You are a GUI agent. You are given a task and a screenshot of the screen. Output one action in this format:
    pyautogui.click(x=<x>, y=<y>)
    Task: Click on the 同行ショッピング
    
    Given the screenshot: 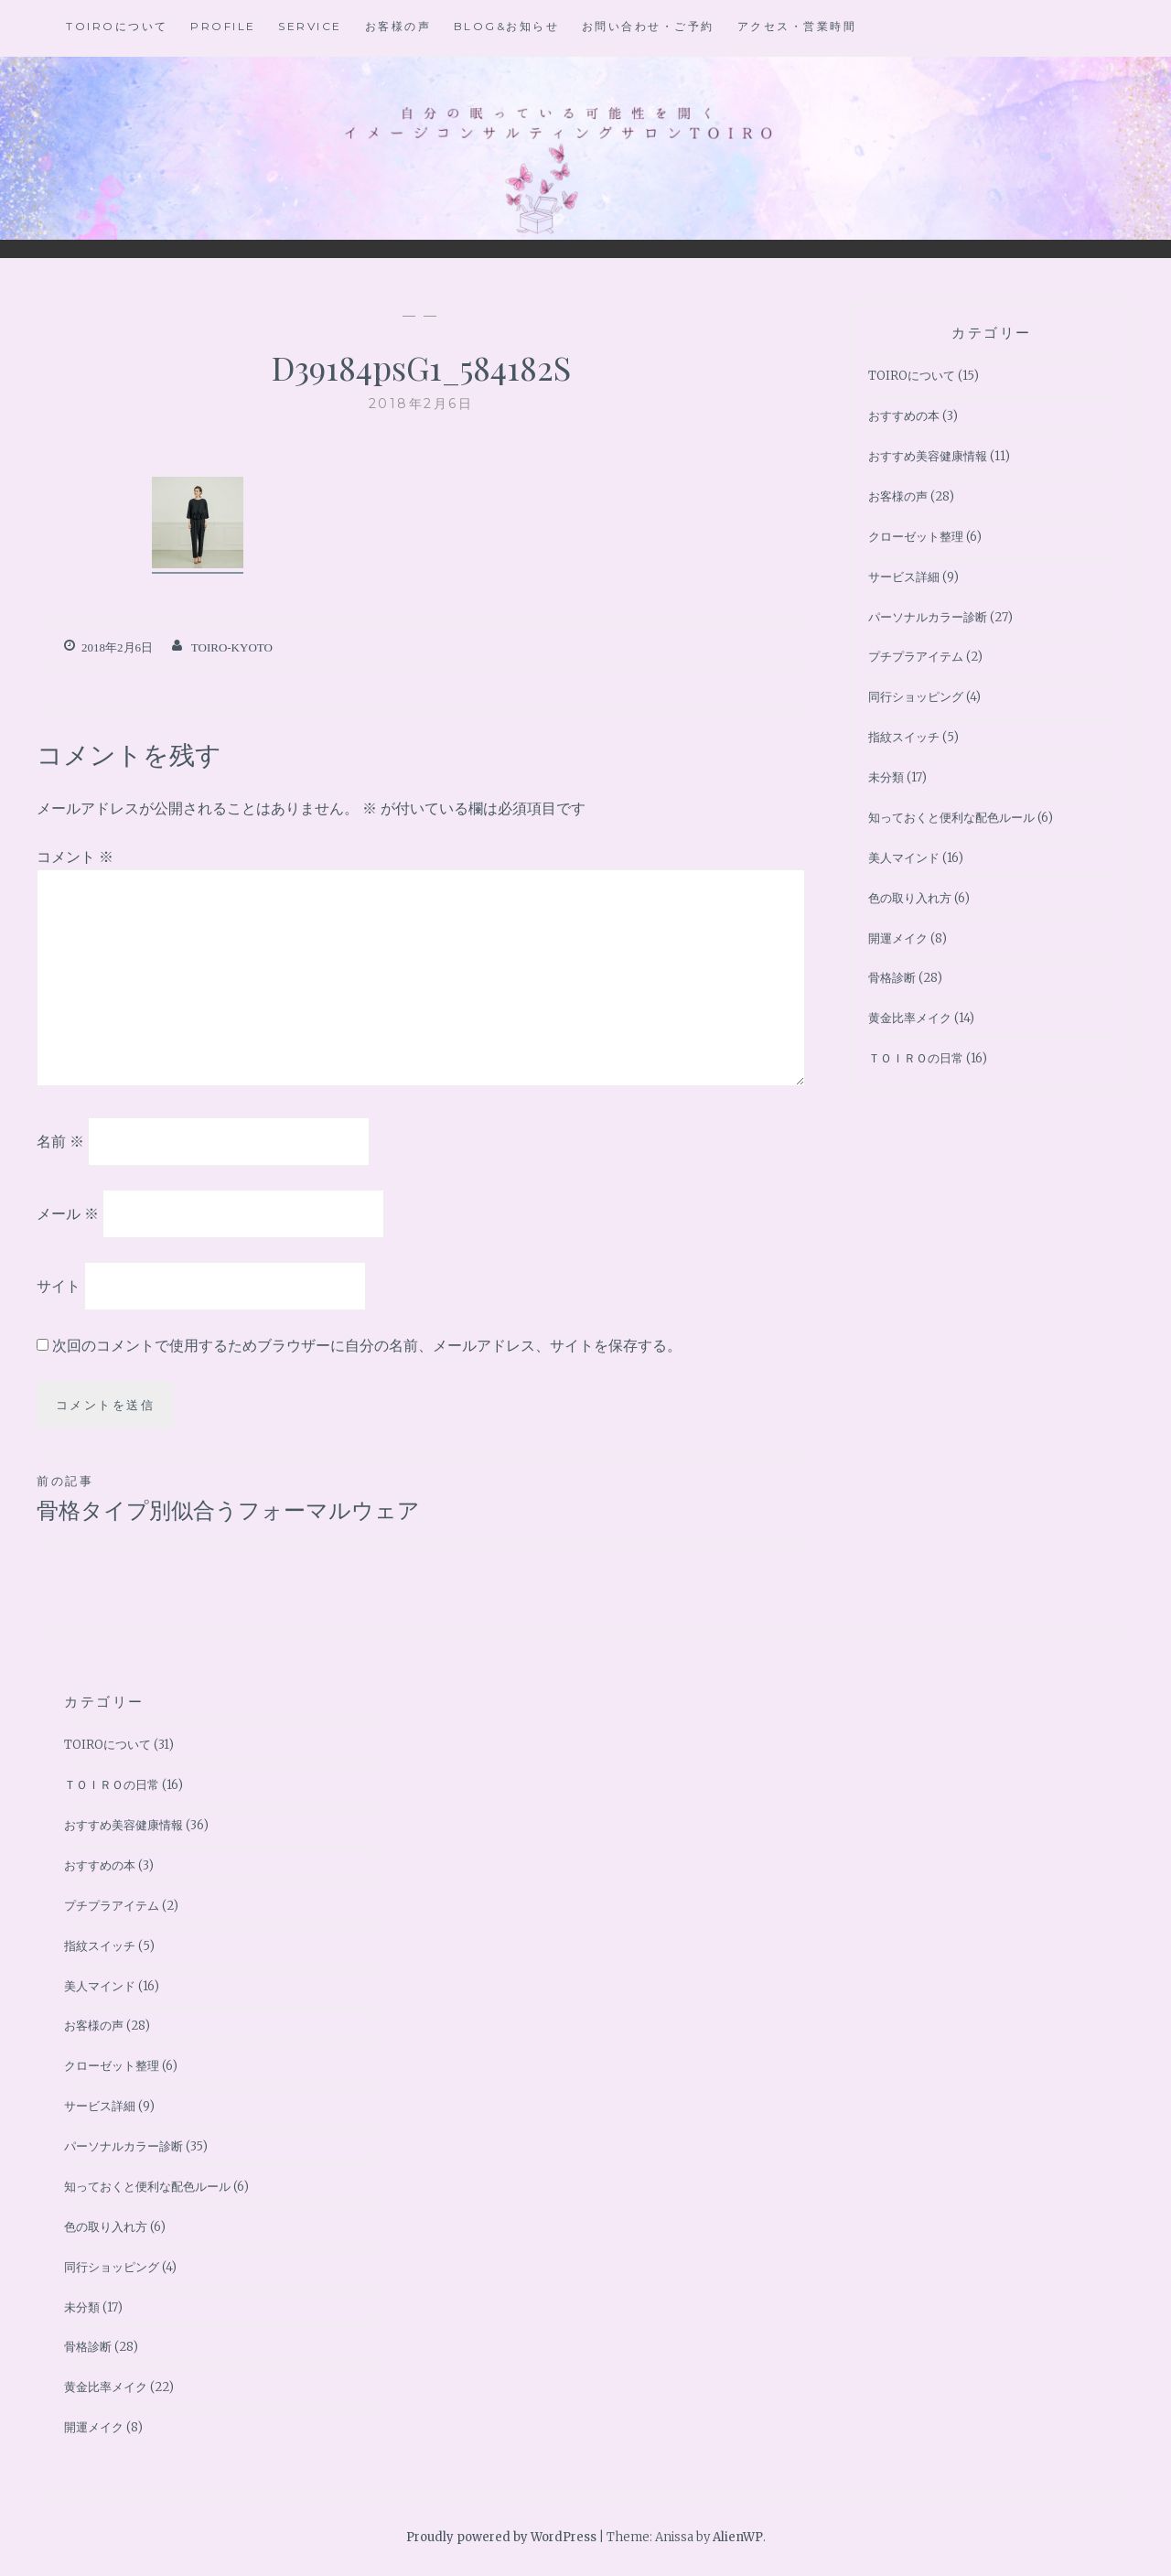 What is the action you would take?
    pyautogui.click(x=915, y=697)
    